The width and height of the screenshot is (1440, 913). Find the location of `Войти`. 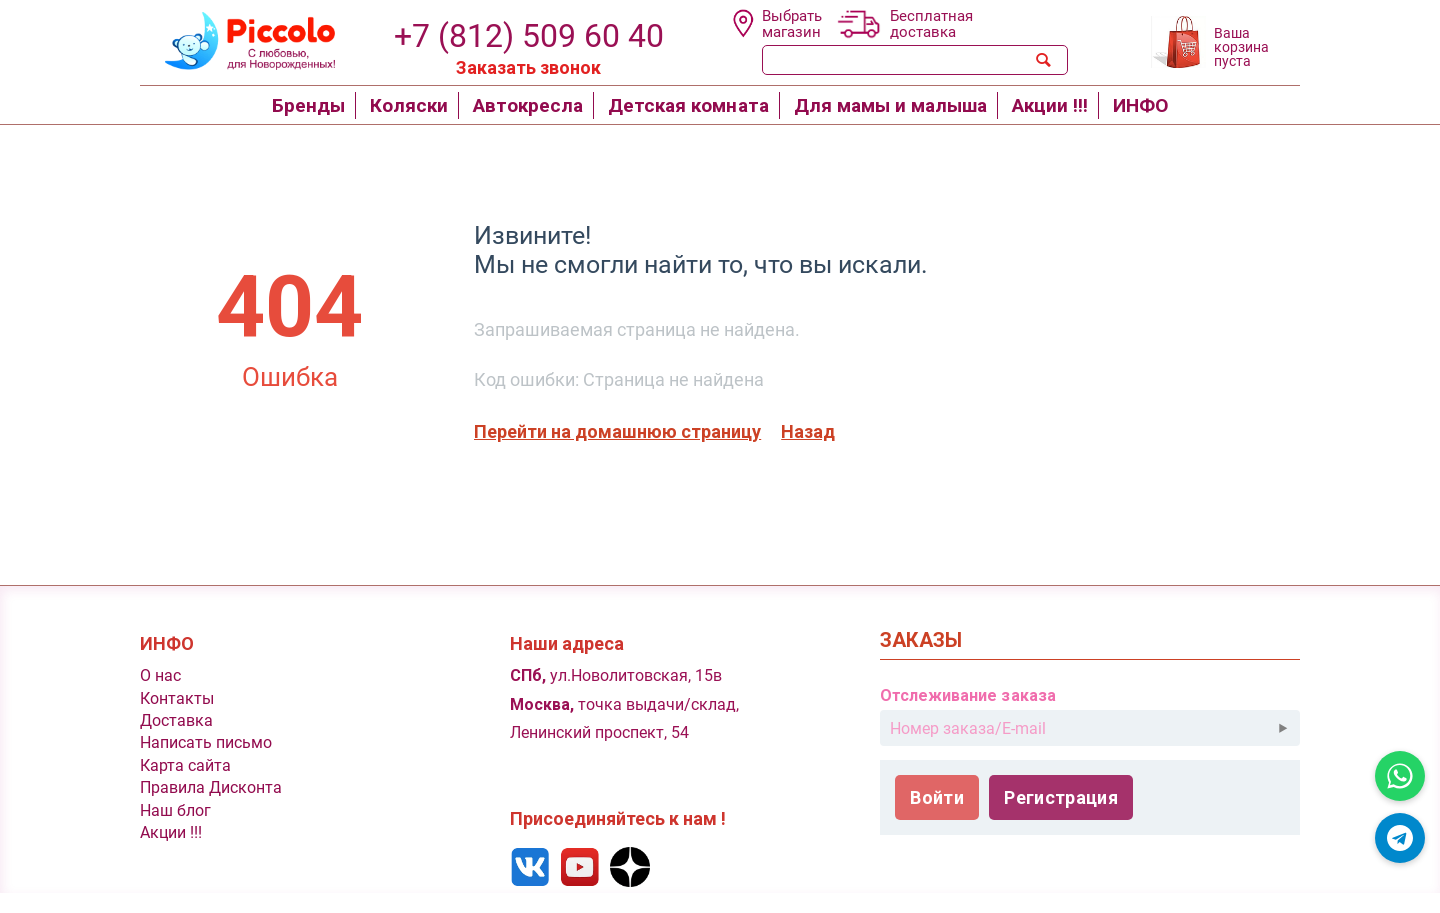

Войти is located at coordinates (937, 797).